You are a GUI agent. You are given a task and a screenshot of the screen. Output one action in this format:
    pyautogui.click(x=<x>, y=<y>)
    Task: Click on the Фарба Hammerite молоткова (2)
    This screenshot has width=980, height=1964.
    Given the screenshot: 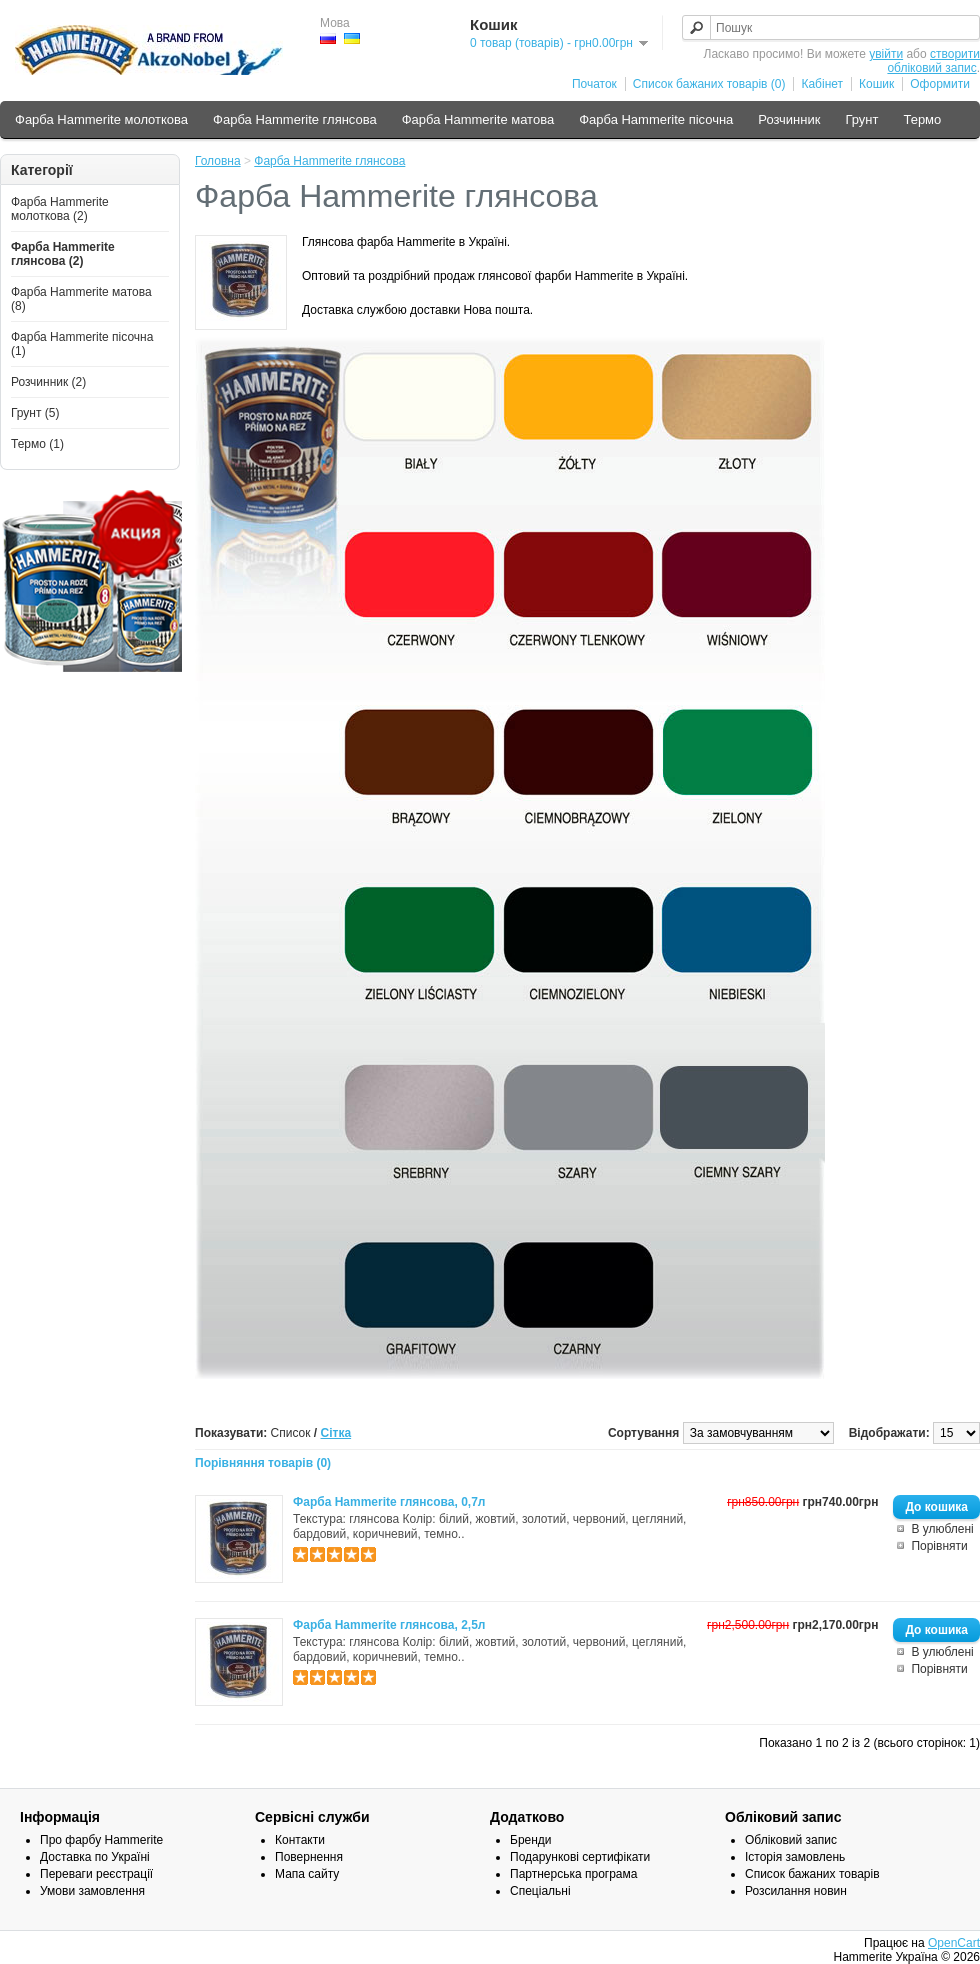 What is the action you would take?
    pyautogui.click(x=60, y=209)
    